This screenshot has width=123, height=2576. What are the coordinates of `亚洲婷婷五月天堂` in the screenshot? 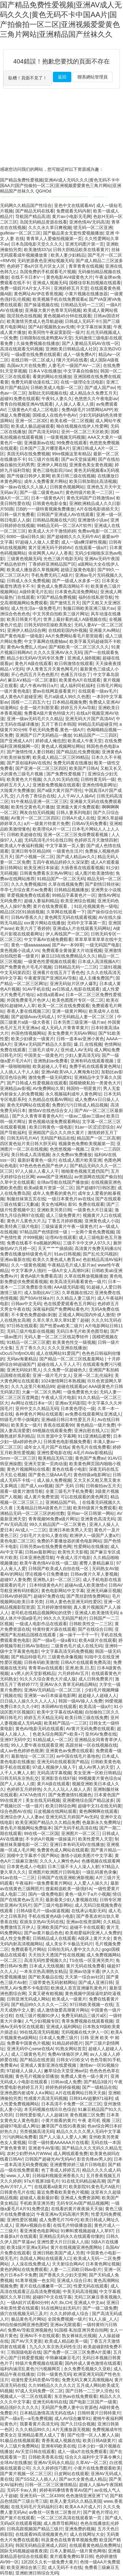 It's located at (71, 288).